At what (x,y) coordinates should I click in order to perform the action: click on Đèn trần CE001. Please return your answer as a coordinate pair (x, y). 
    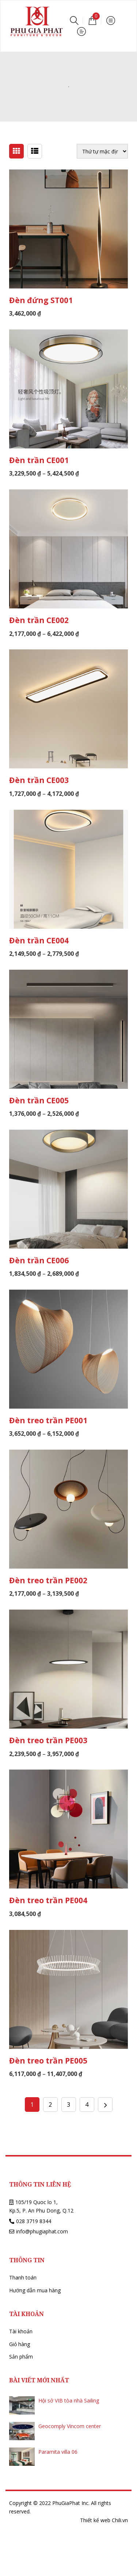
    Looking at the image, I should click on (39, 460).